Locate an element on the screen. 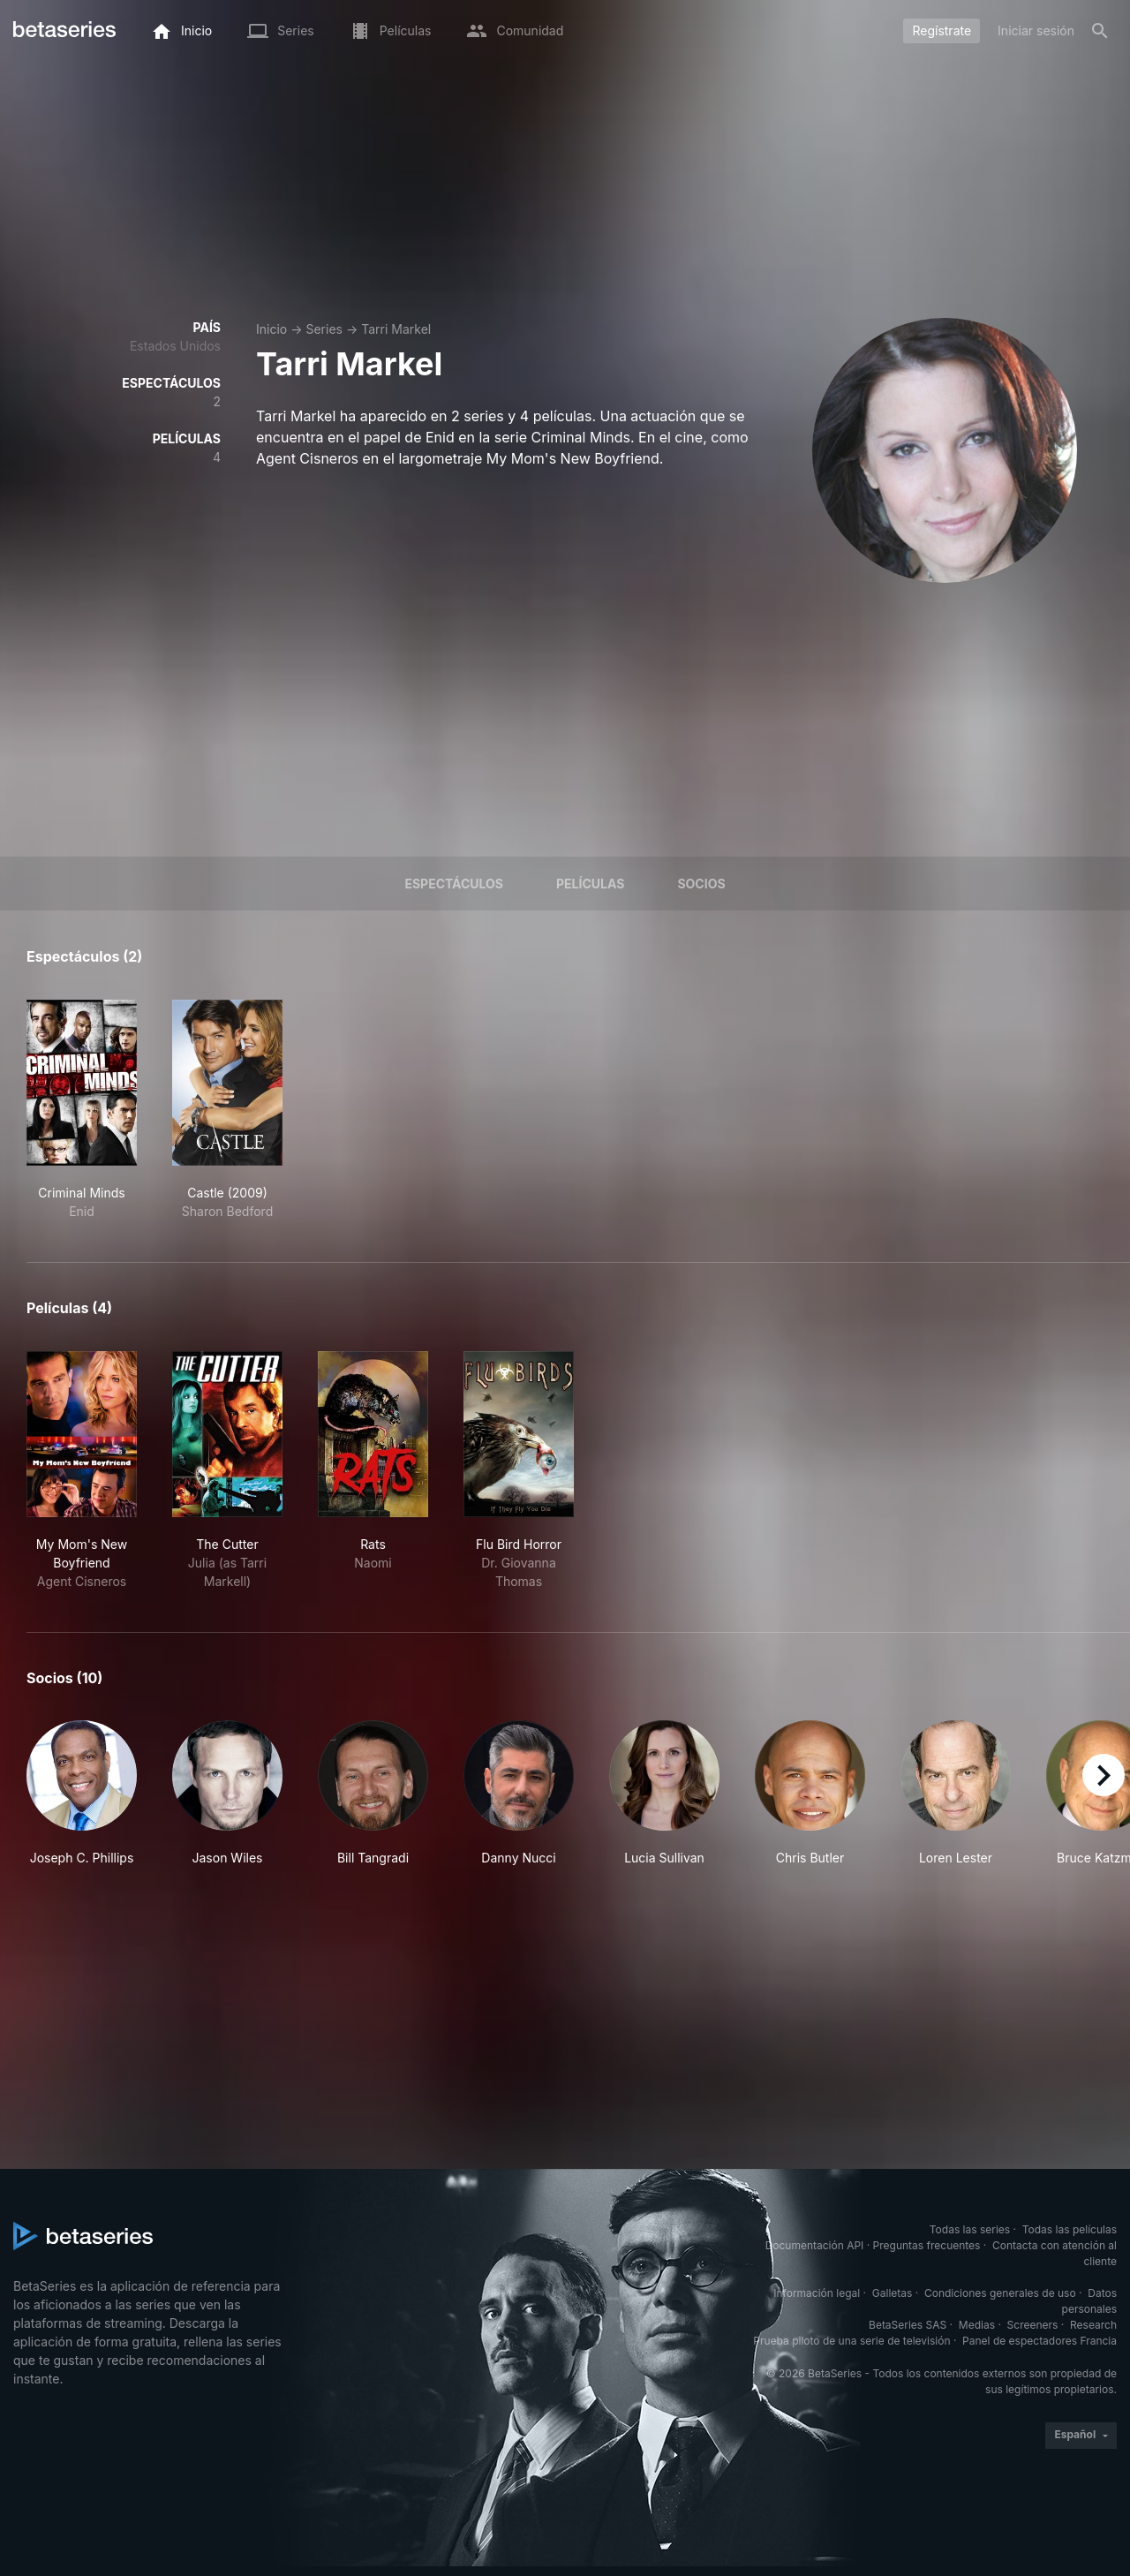  [button] is located at coordinates (81, 1793).